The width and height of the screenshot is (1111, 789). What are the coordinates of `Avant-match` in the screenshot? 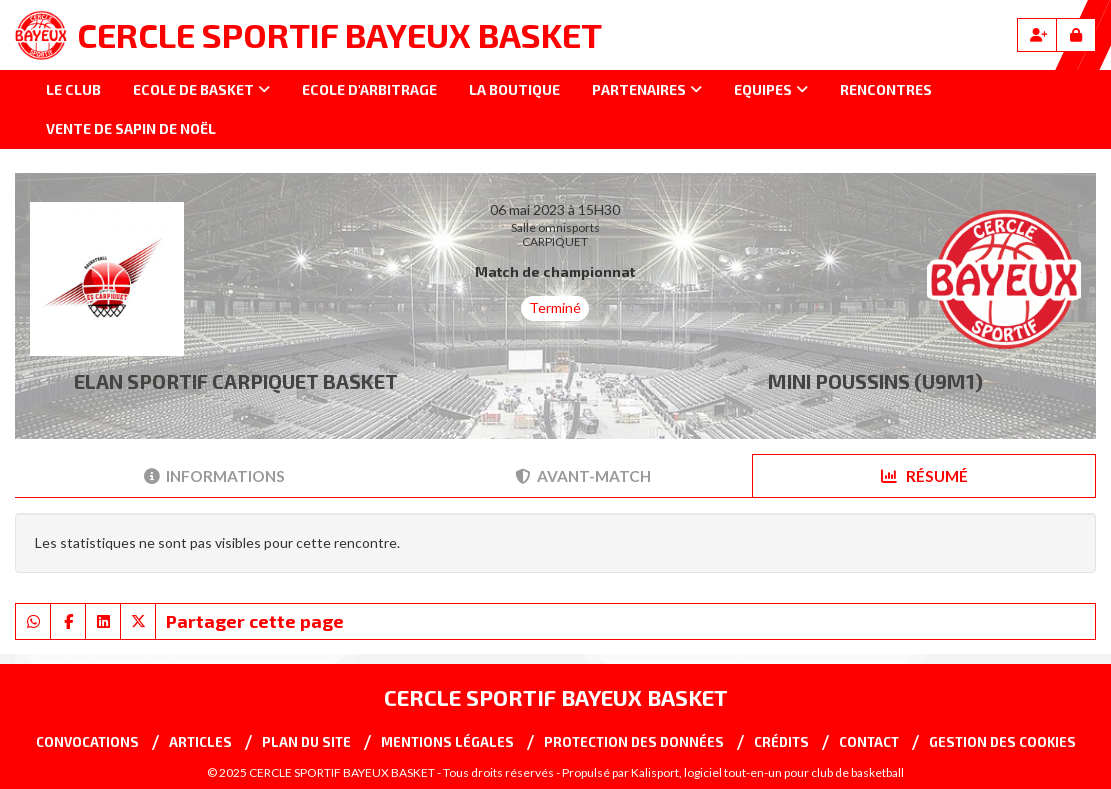 It's located at (583, 476).